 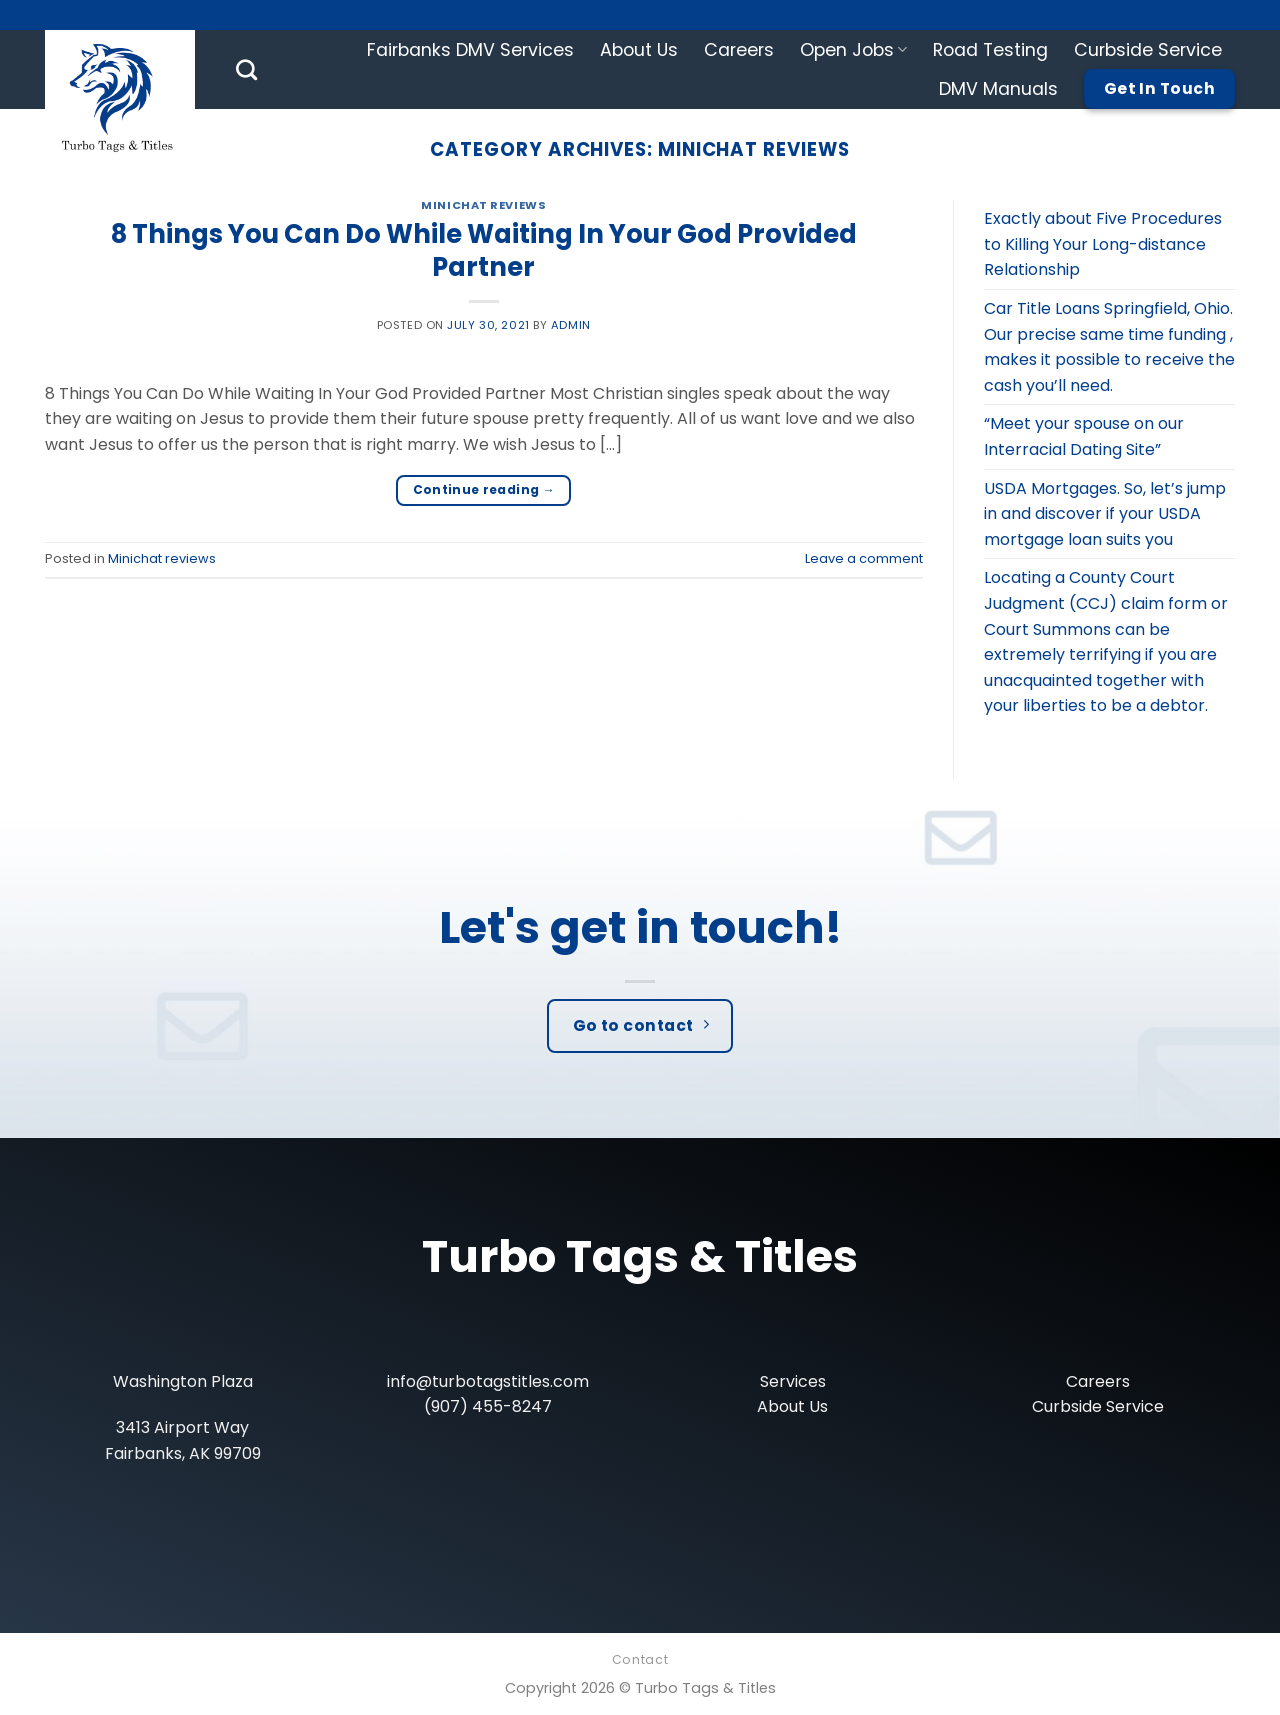 What do you see at coordinates (571, 325) in the screenshot?
I see `admin` at bounding box center [571, 325].